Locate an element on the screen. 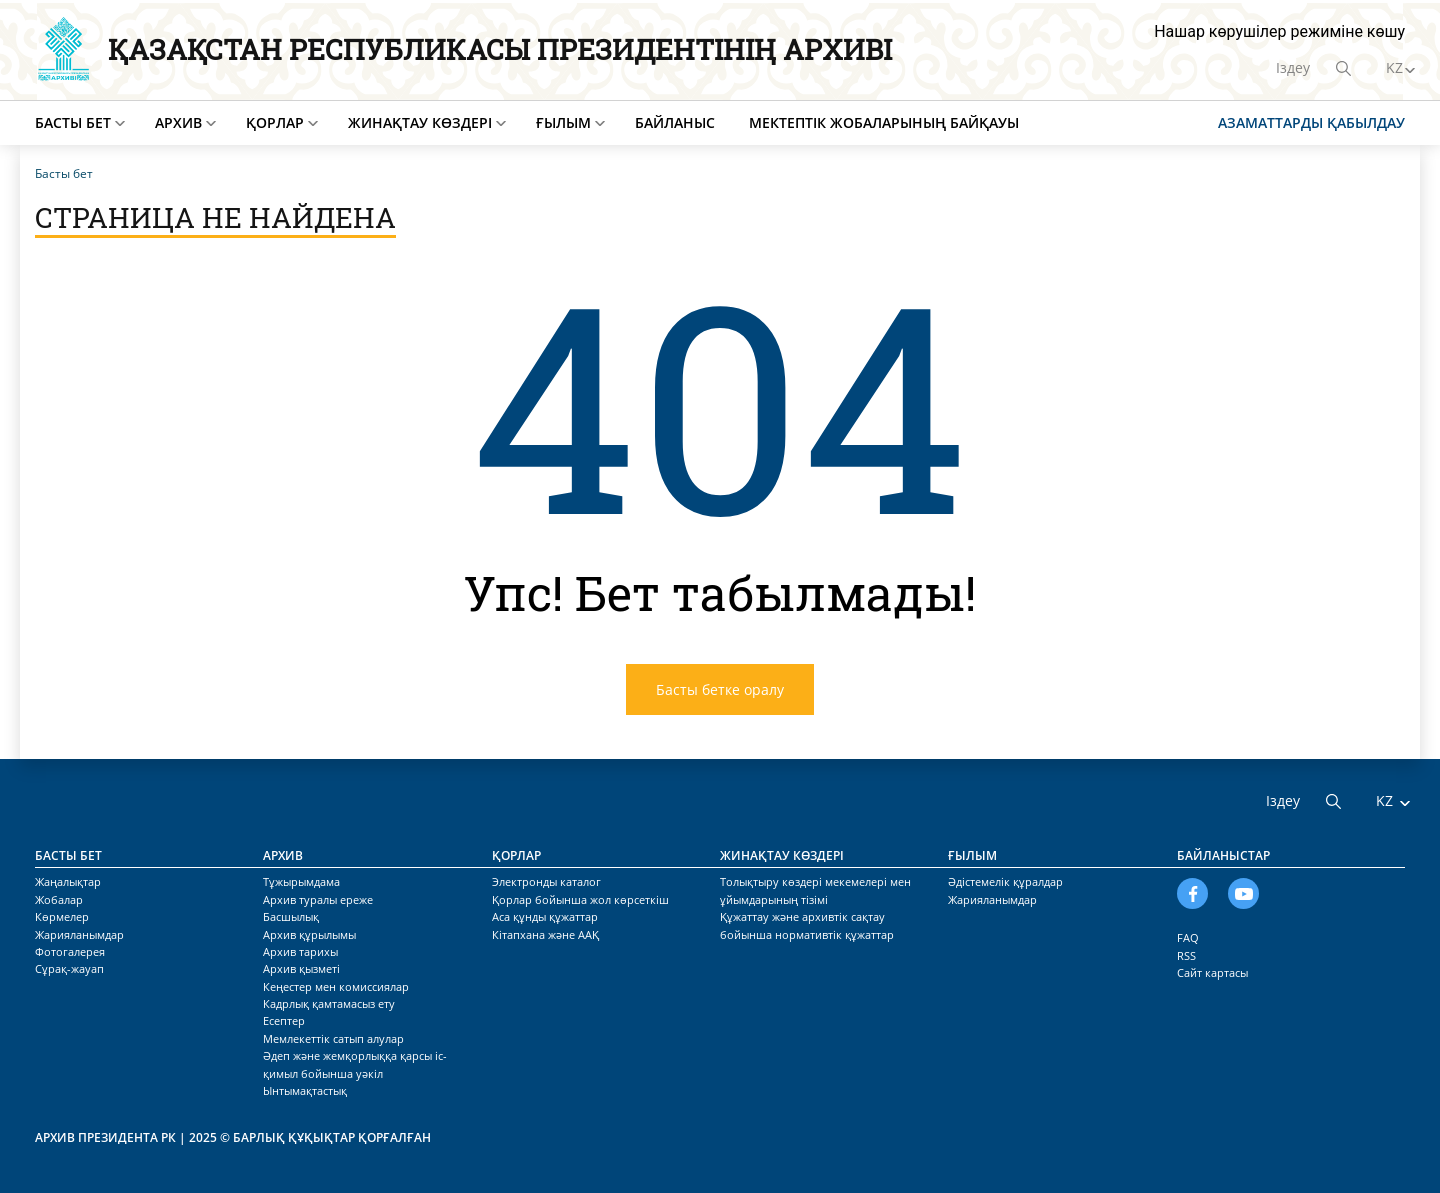 The image size is (1440, 1193). Аса құнды құжаттар is located at coordinates (545, 916).